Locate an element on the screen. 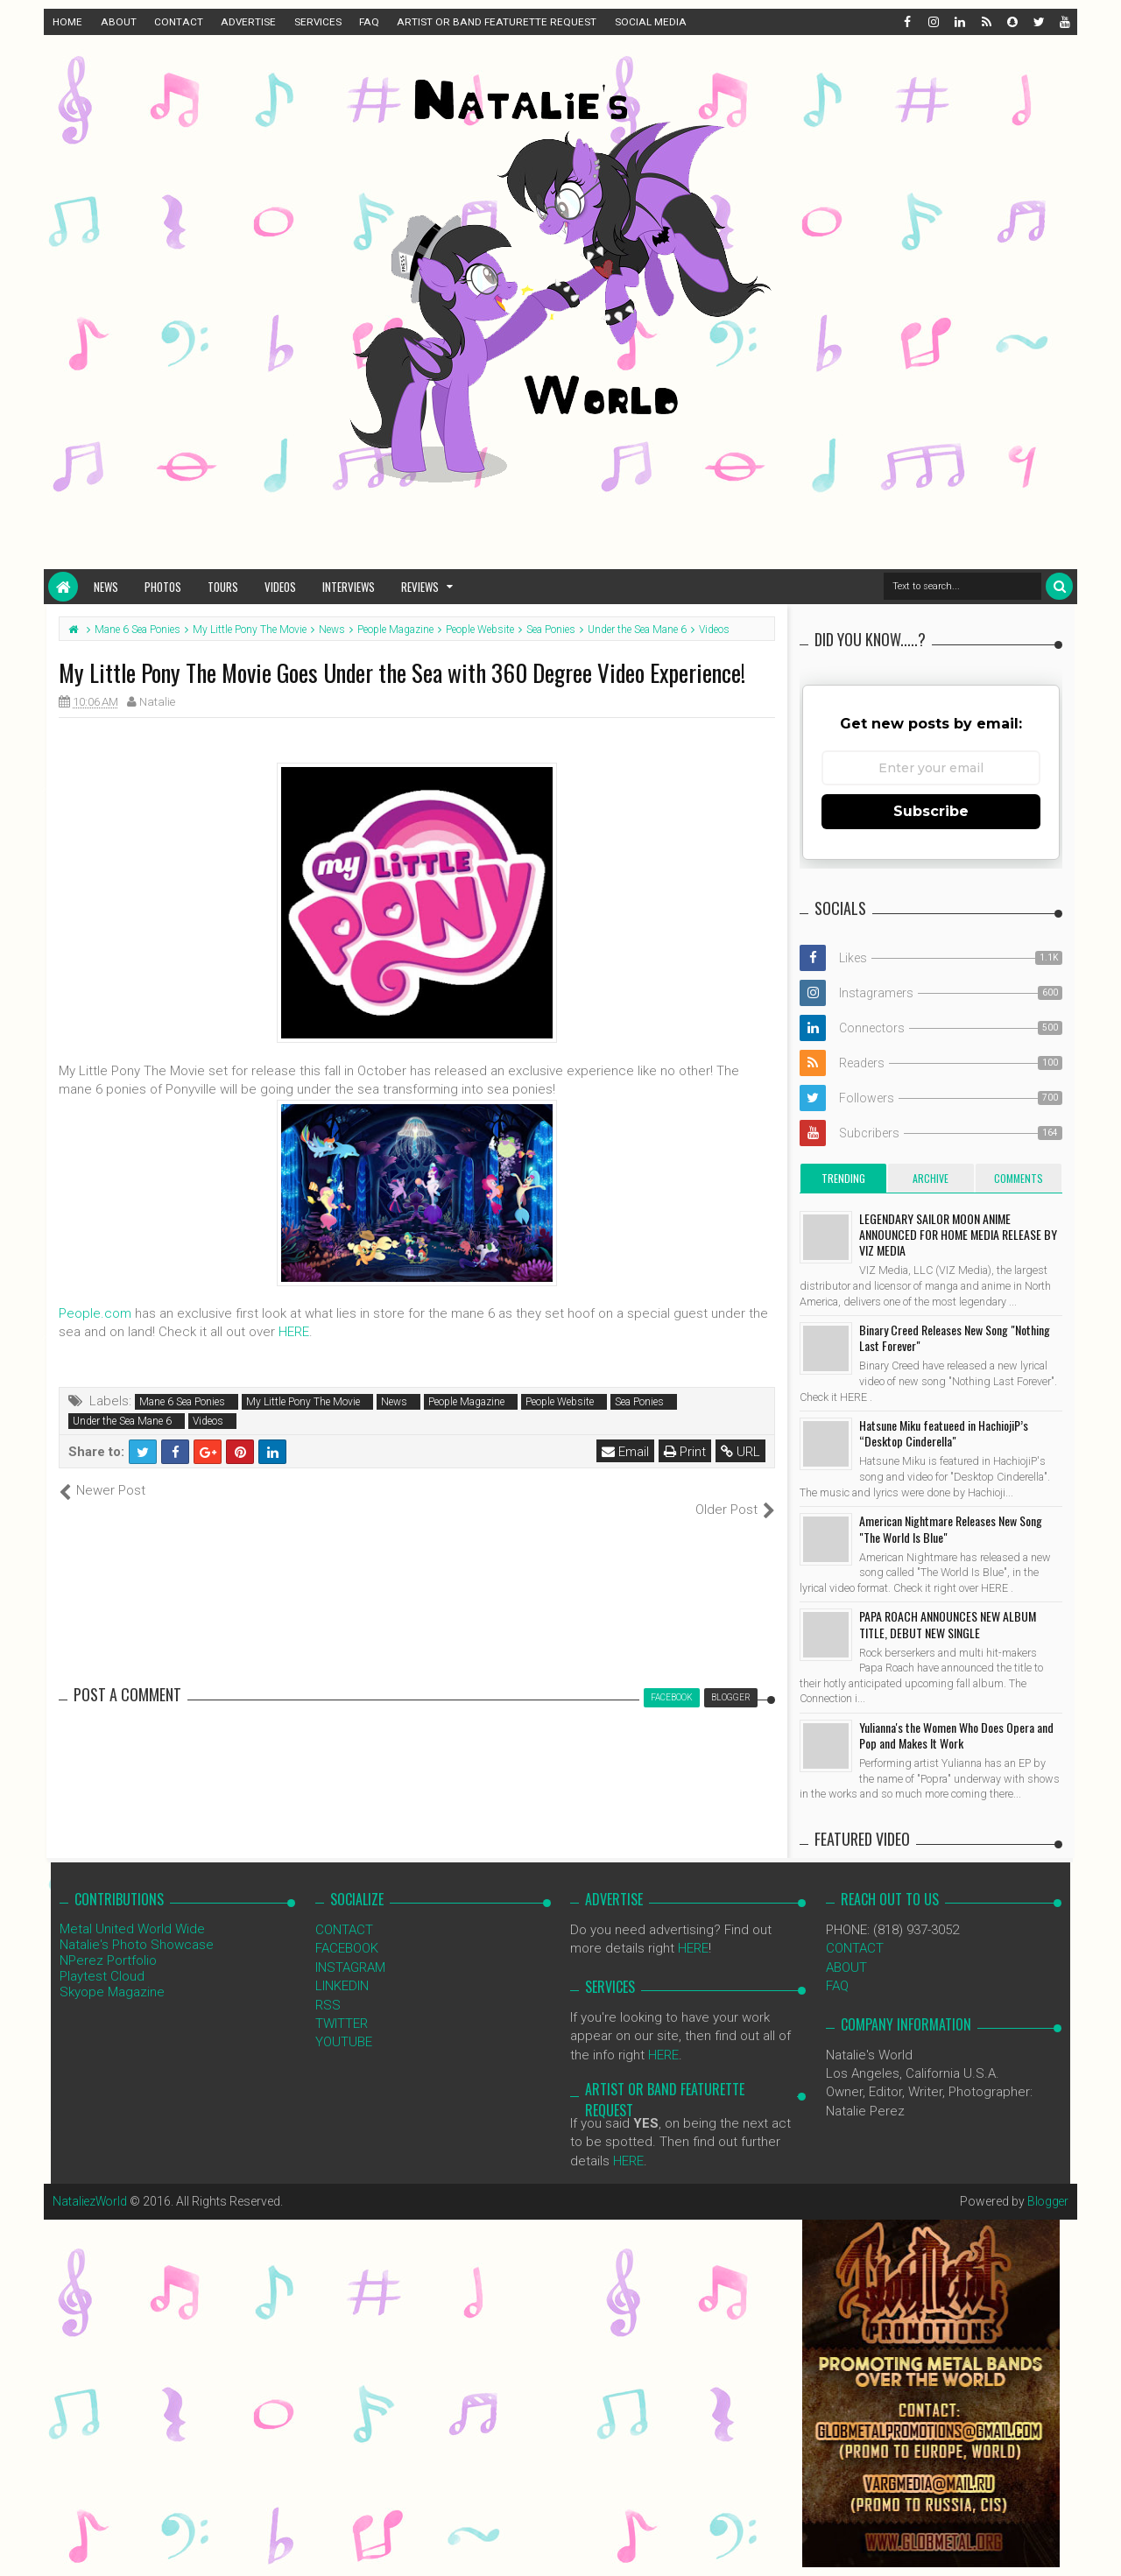 This screenshot has width=1121, height=2576. Mane 6 Sea Ponies is located at coordinates (182, 1402).